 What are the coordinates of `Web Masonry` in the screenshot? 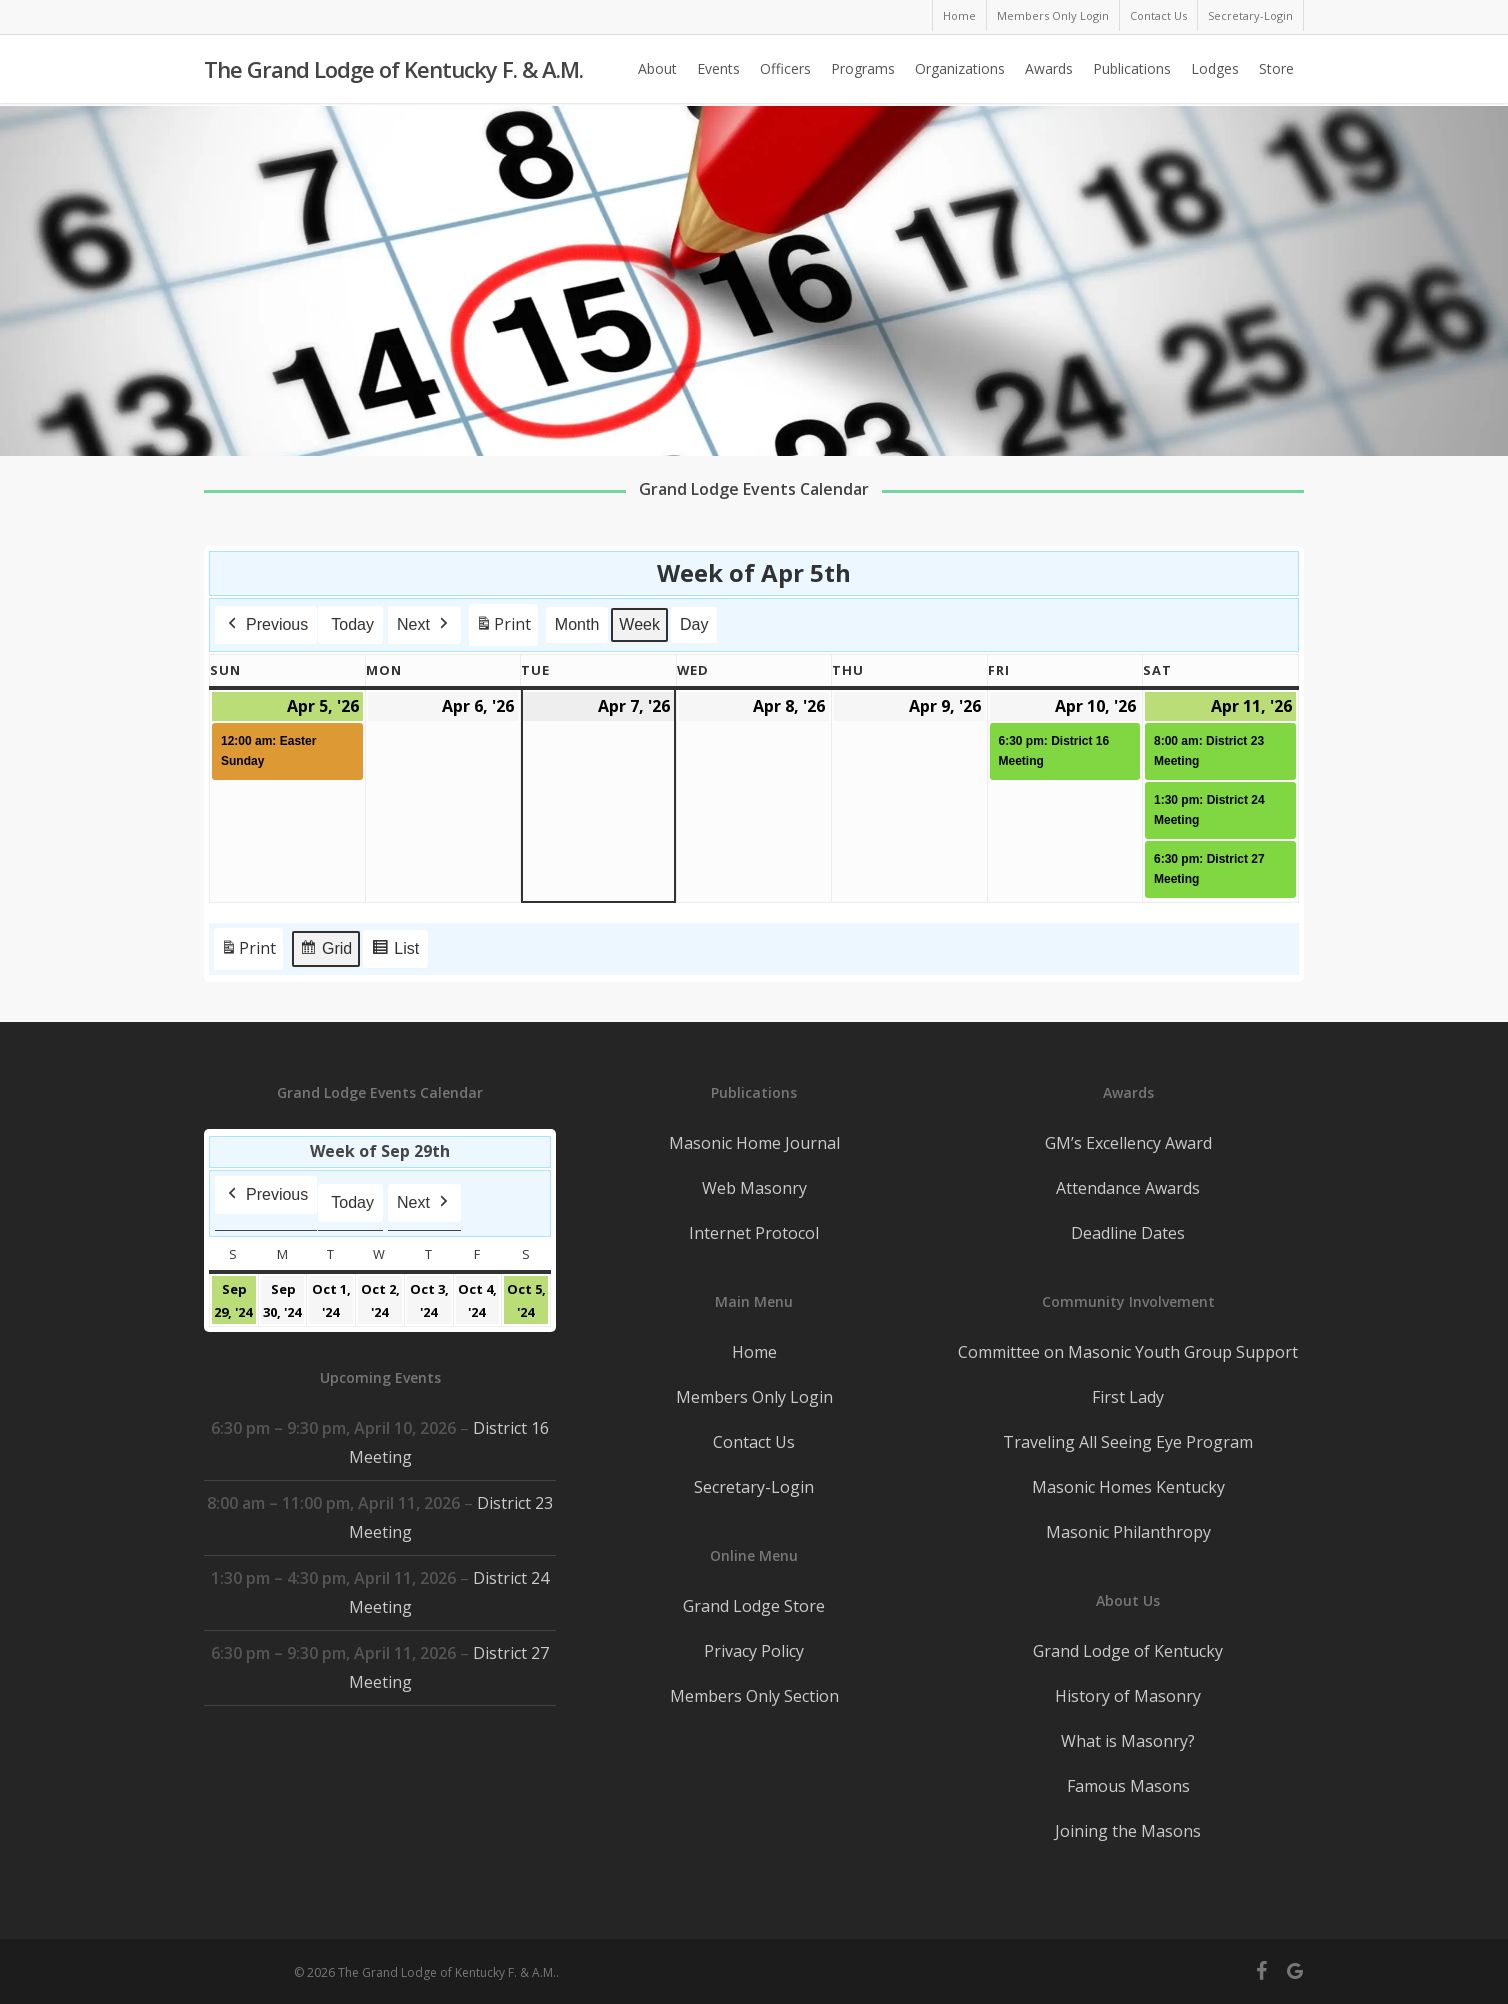 It's located at (754, 1188).